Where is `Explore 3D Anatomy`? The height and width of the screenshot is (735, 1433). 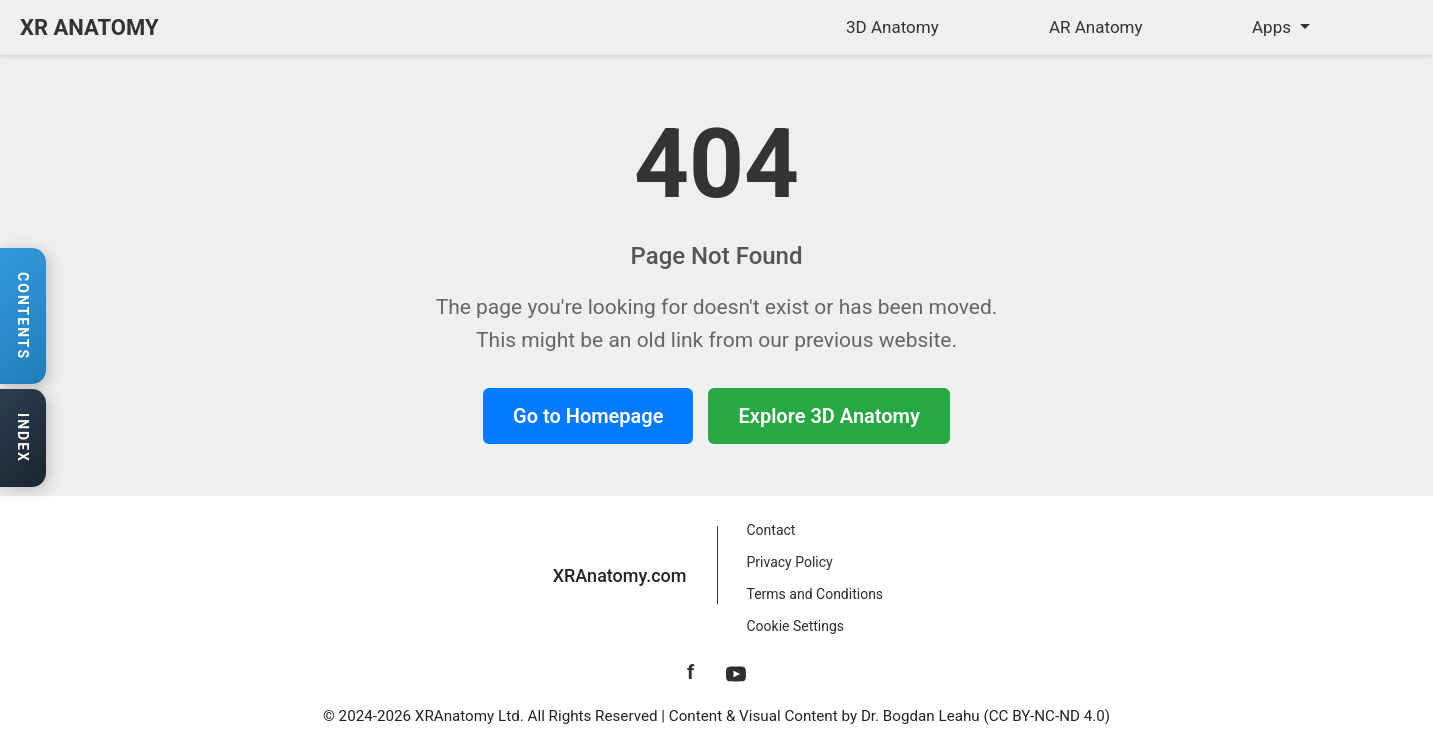 Explore 3D Anatomy is located at coordinates (828, 416).